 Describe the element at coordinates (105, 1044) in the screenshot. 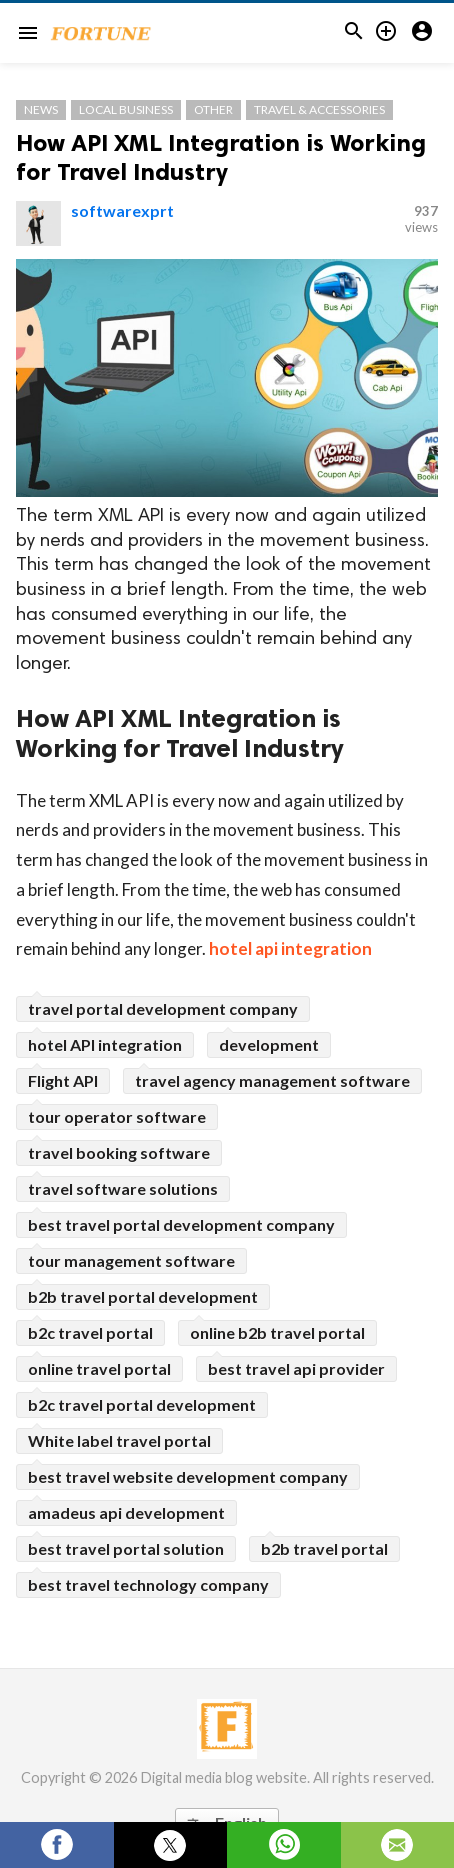

I see `hotel API integration` at that location.